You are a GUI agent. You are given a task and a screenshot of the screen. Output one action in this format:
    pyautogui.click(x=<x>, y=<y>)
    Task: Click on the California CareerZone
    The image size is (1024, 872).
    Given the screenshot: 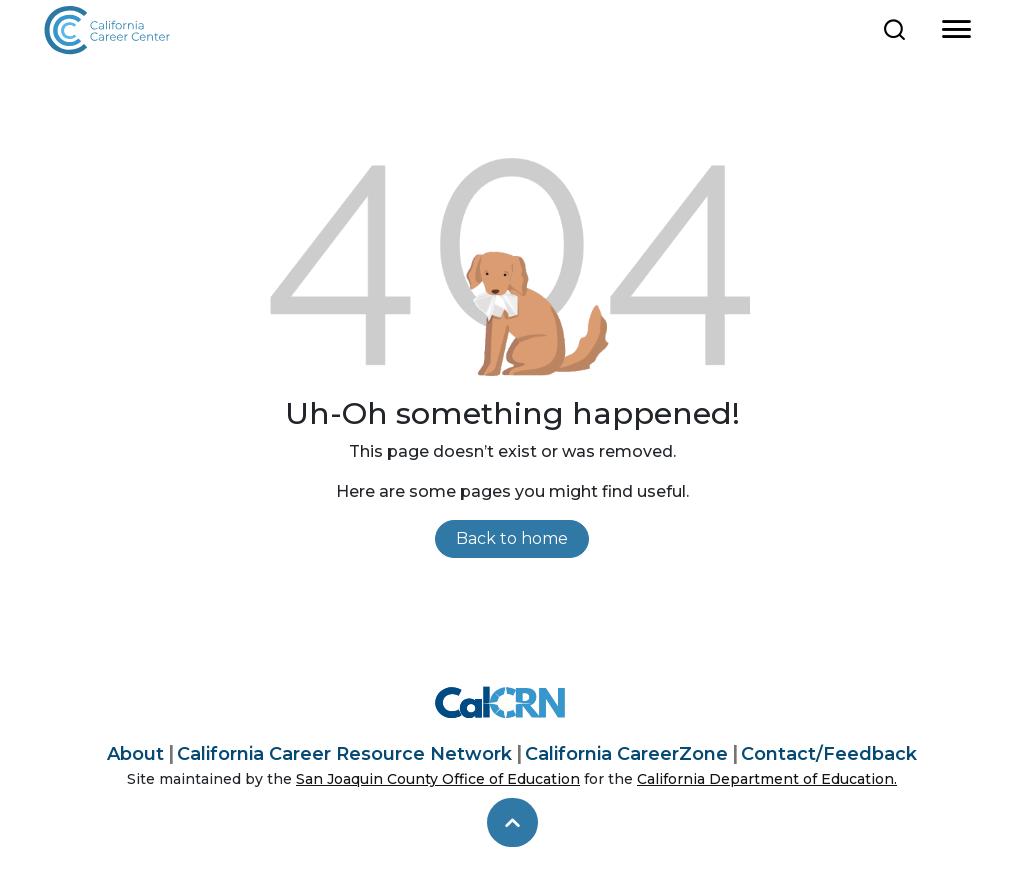 What is the action you would take?
    pyautogui.click(x=626, y=754)
    